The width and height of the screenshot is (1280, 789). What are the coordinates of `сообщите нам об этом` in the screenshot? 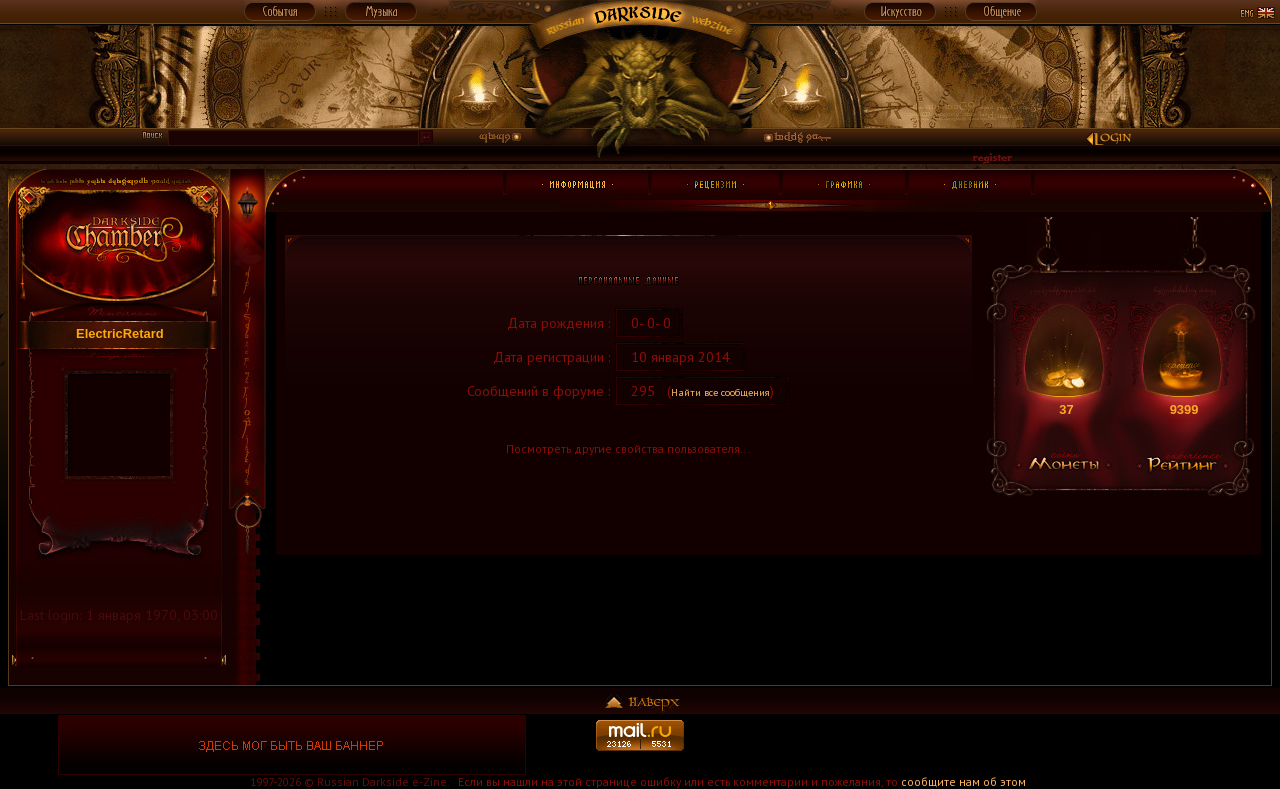 It's located at (963, 781).